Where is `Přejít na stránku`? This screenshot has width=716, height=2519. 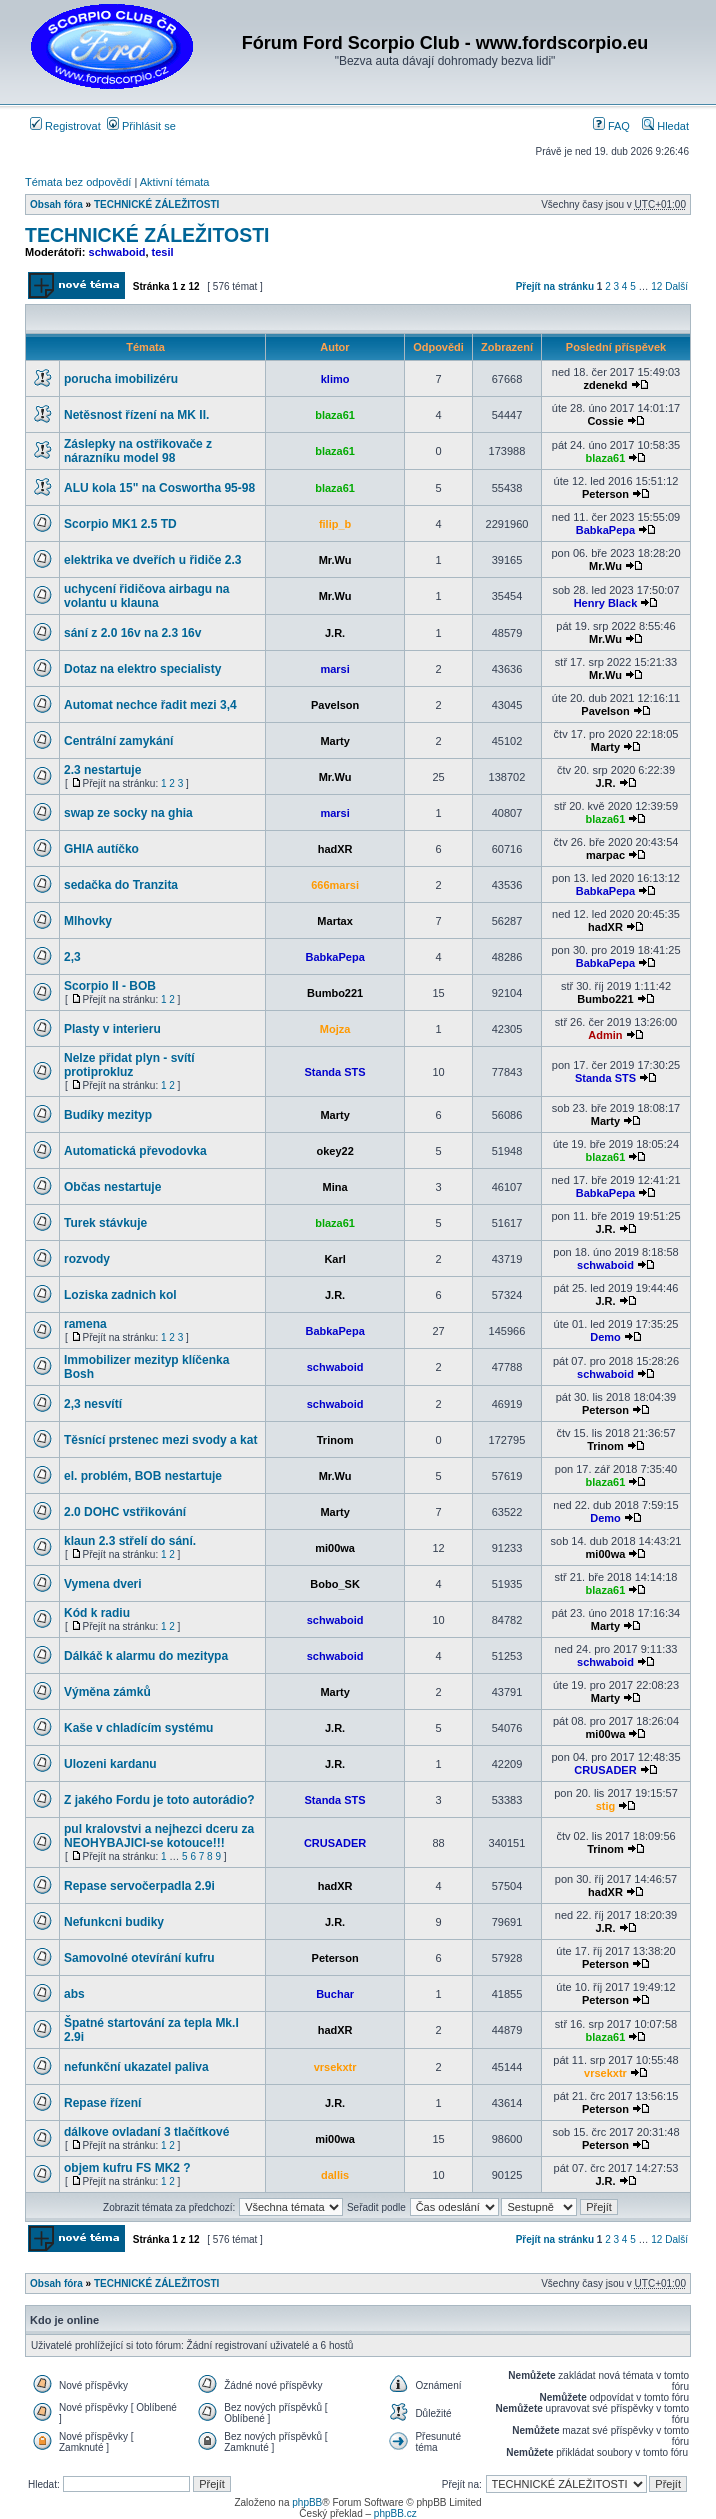
Přejít na stránku is located at coordinates (555, 286).